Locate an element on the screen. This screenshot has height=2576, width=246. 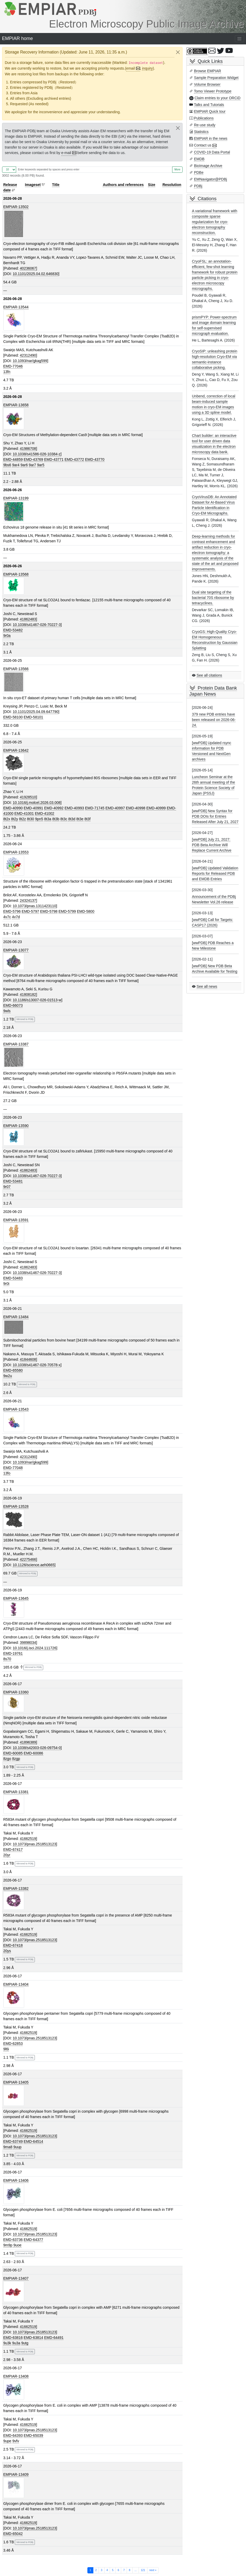
e-mail is located at coordinates (66, 153).